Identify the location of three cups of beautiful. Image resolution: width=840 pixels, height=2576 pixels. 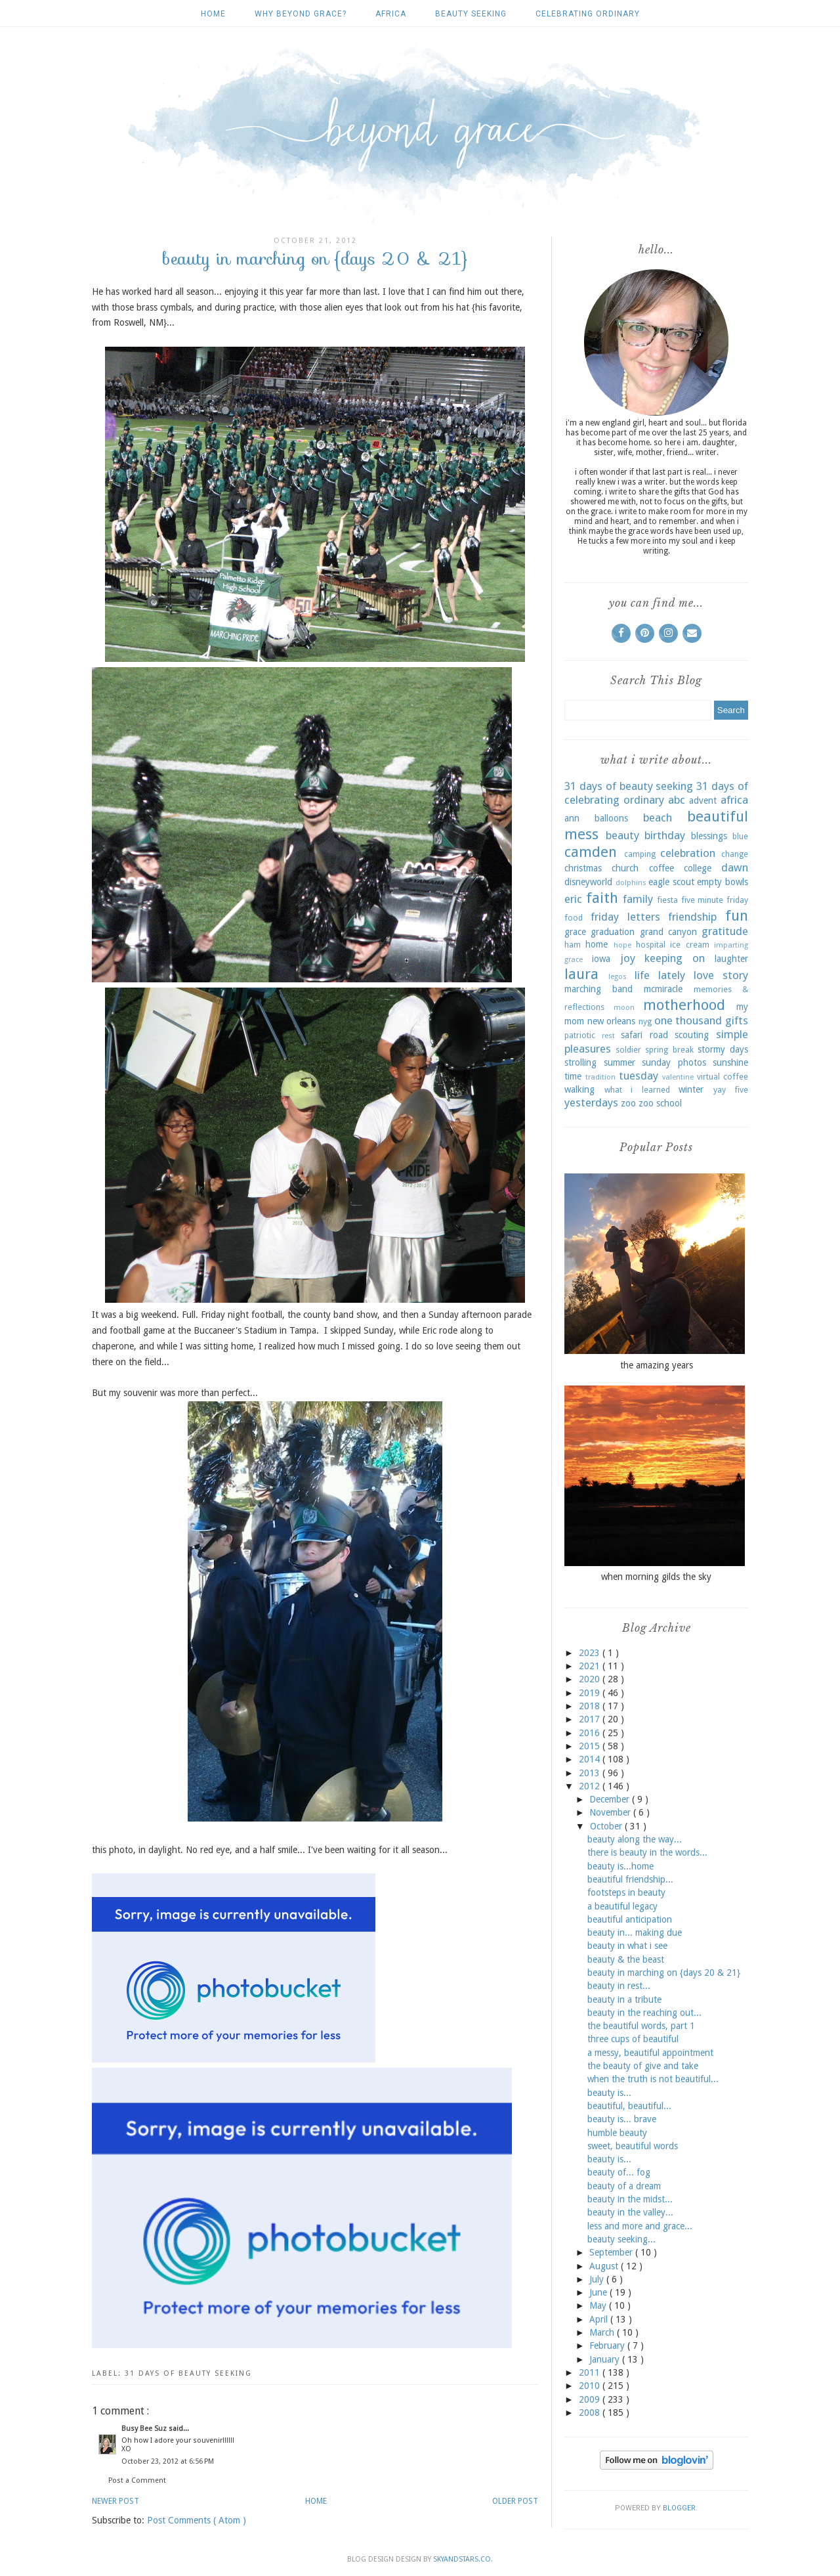
(633, 2039).